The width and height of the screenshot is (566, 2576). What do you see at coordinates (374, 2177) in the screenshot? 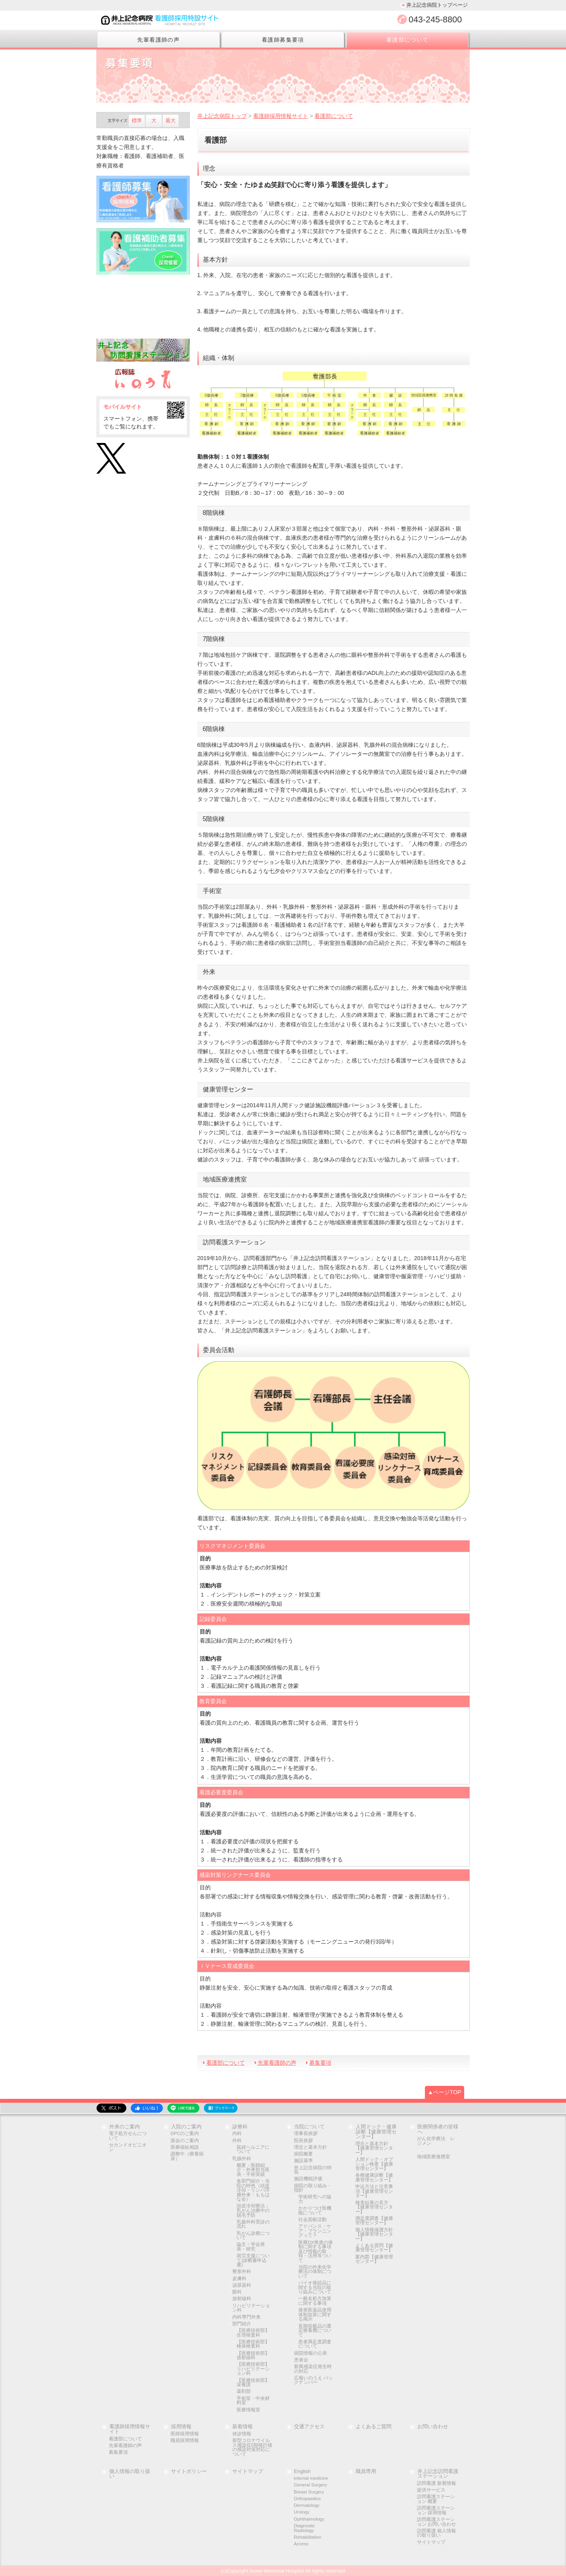
I see `各種健康診断【健康管理センター】` at bounding box center [374, 2177].